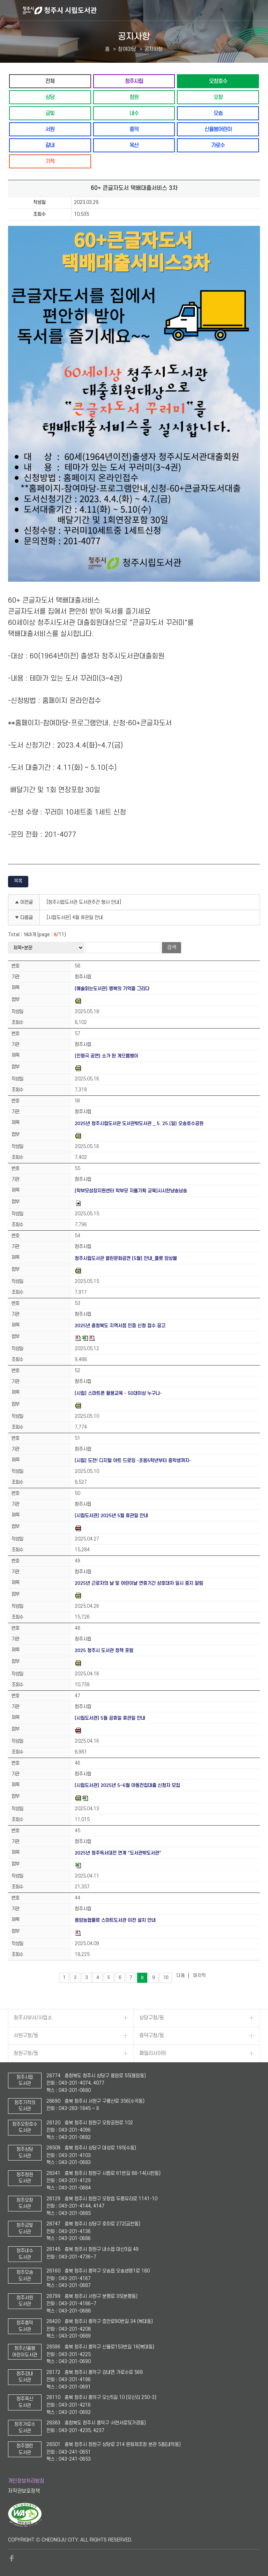 This screenshot has height=2576, width=268. Describe the element at coordinates (49, 129) in the screenshot. I see `서원` at that location.